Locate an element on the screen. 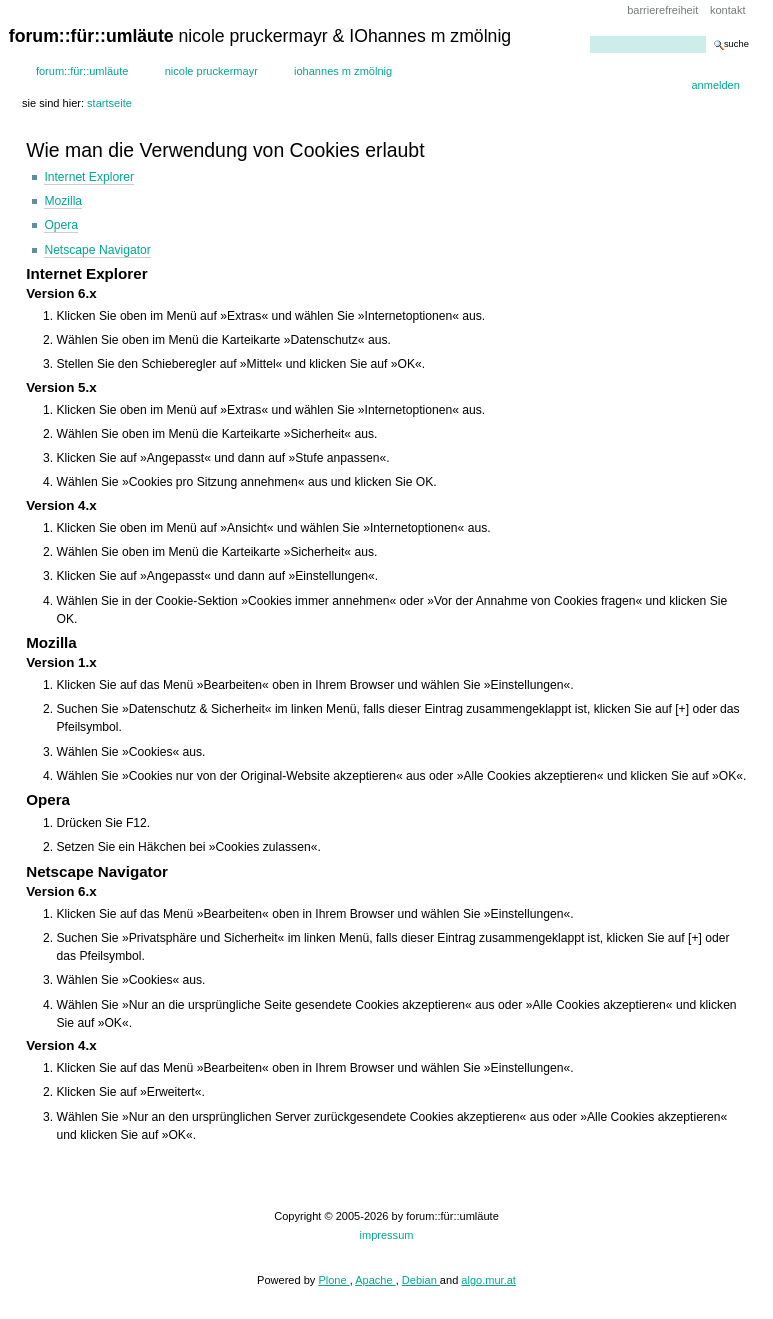 This screenshot has height=1319, width=773. Netscape Navigator is located at coordinates (97, 250).